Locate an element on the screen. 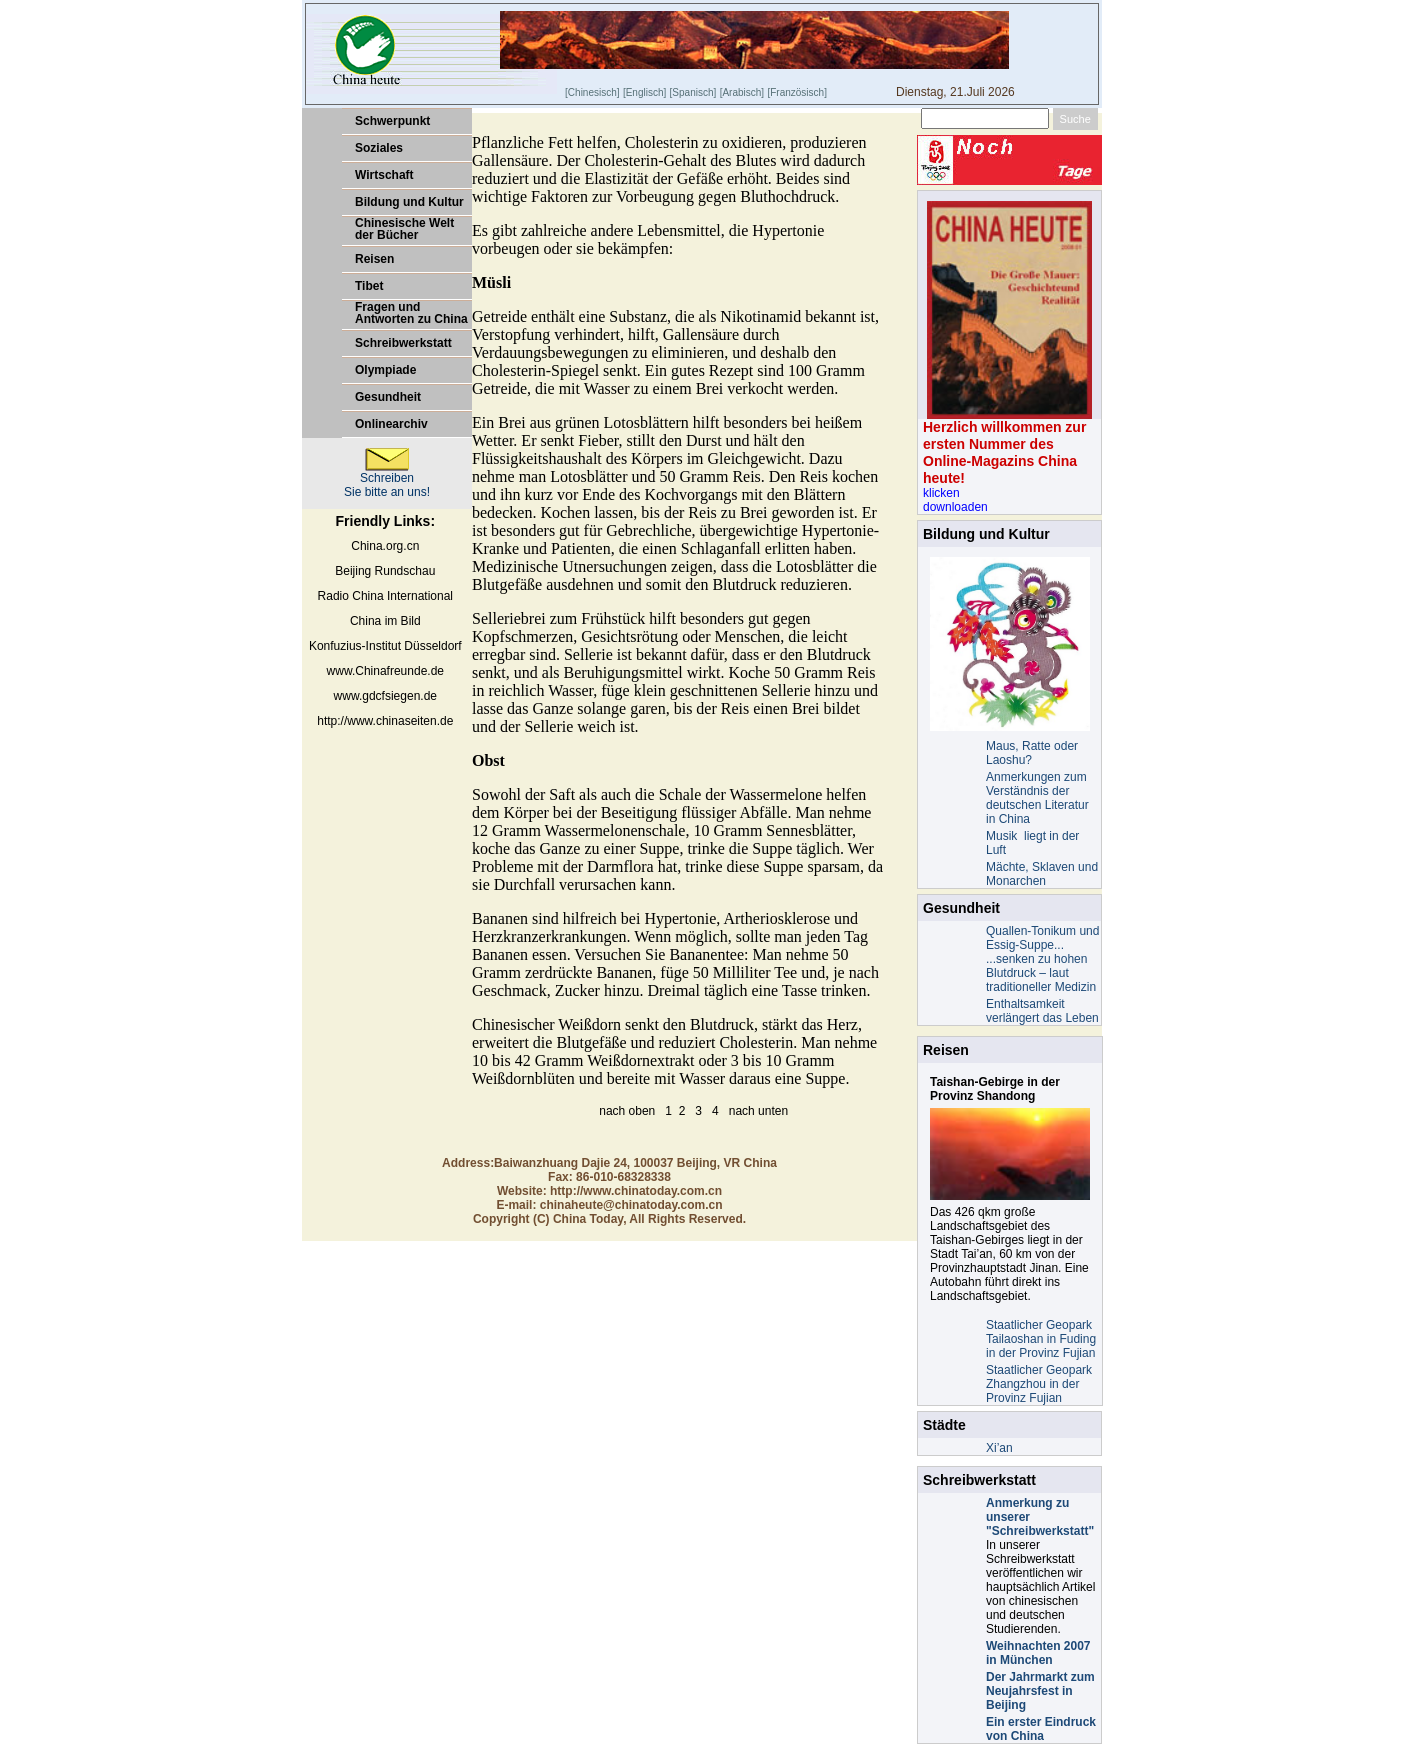 The width and height of the screenshot is (1404, 1744). Schreiben Sie bitte an uns! is located at coordinates (387, 479).